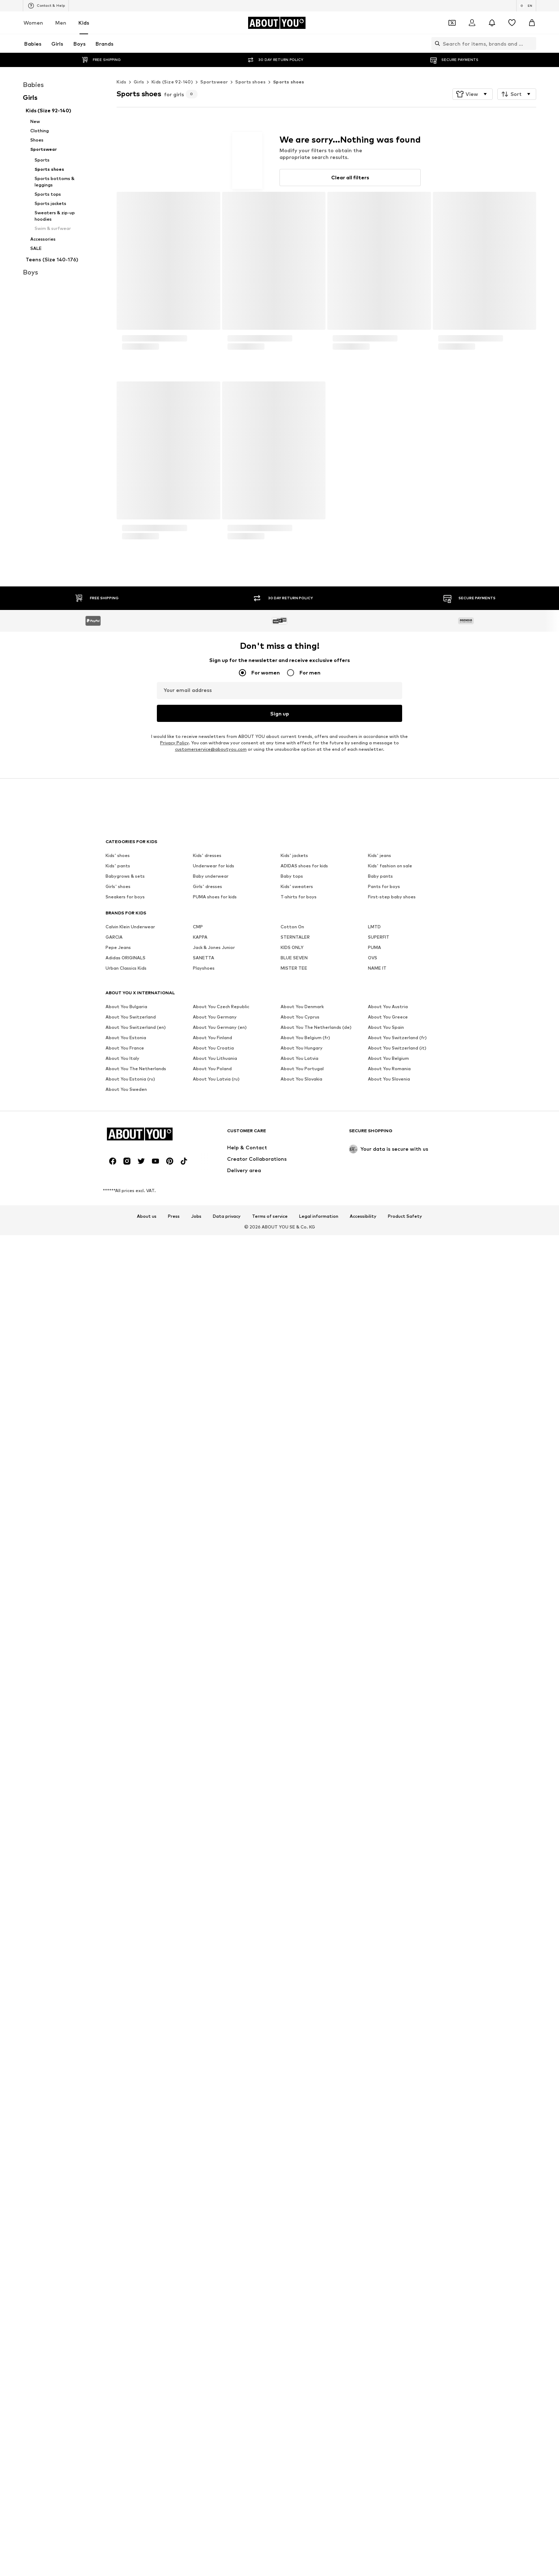 Image resolution: width=559 pixels, height=2576 pixels. What do you see at coordinates (126, 2004) in the screenshot?
I see `Urban Classics Kids` at bounding box center [126, 2004].